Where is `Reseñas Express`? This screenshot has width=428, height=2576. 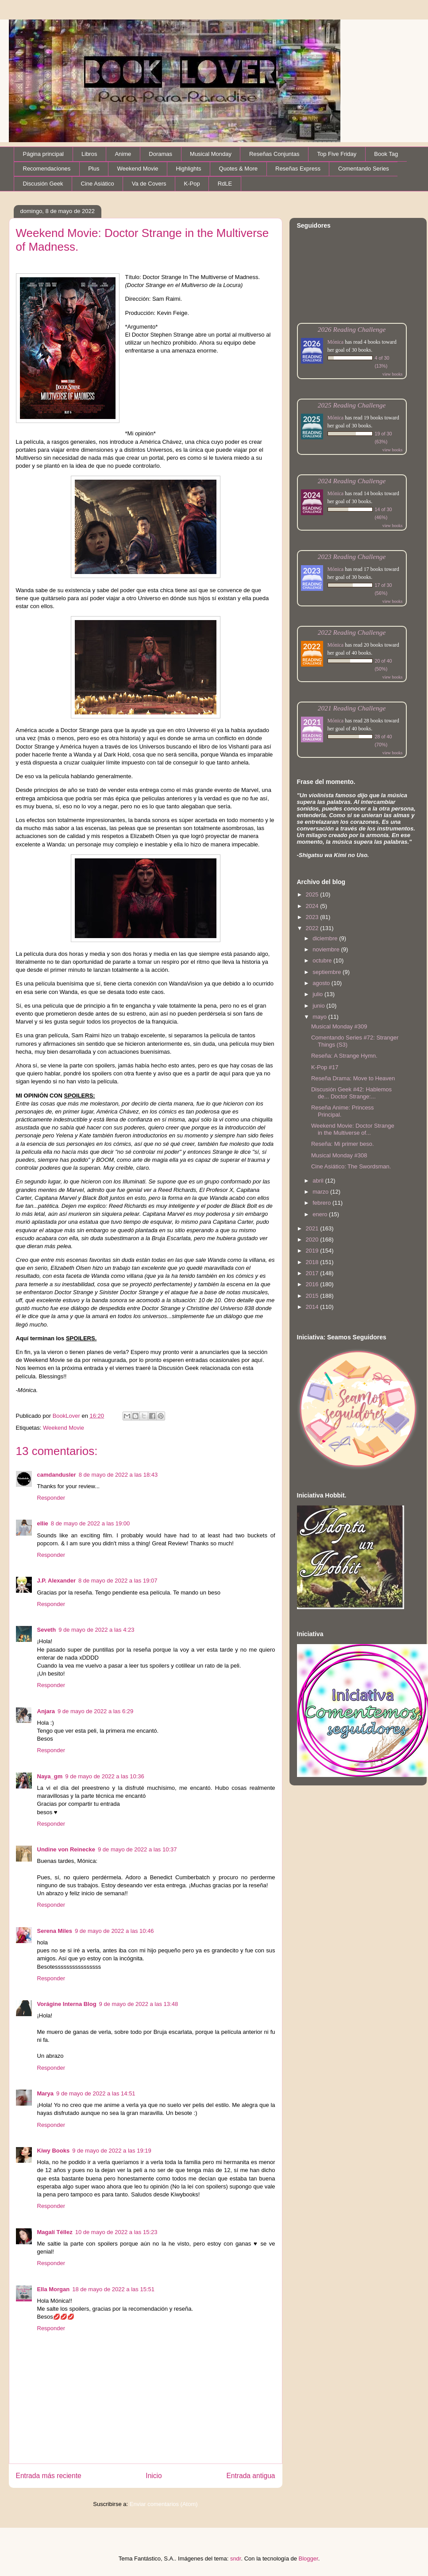
Reseñas Express is located at coordinates (297, 168).